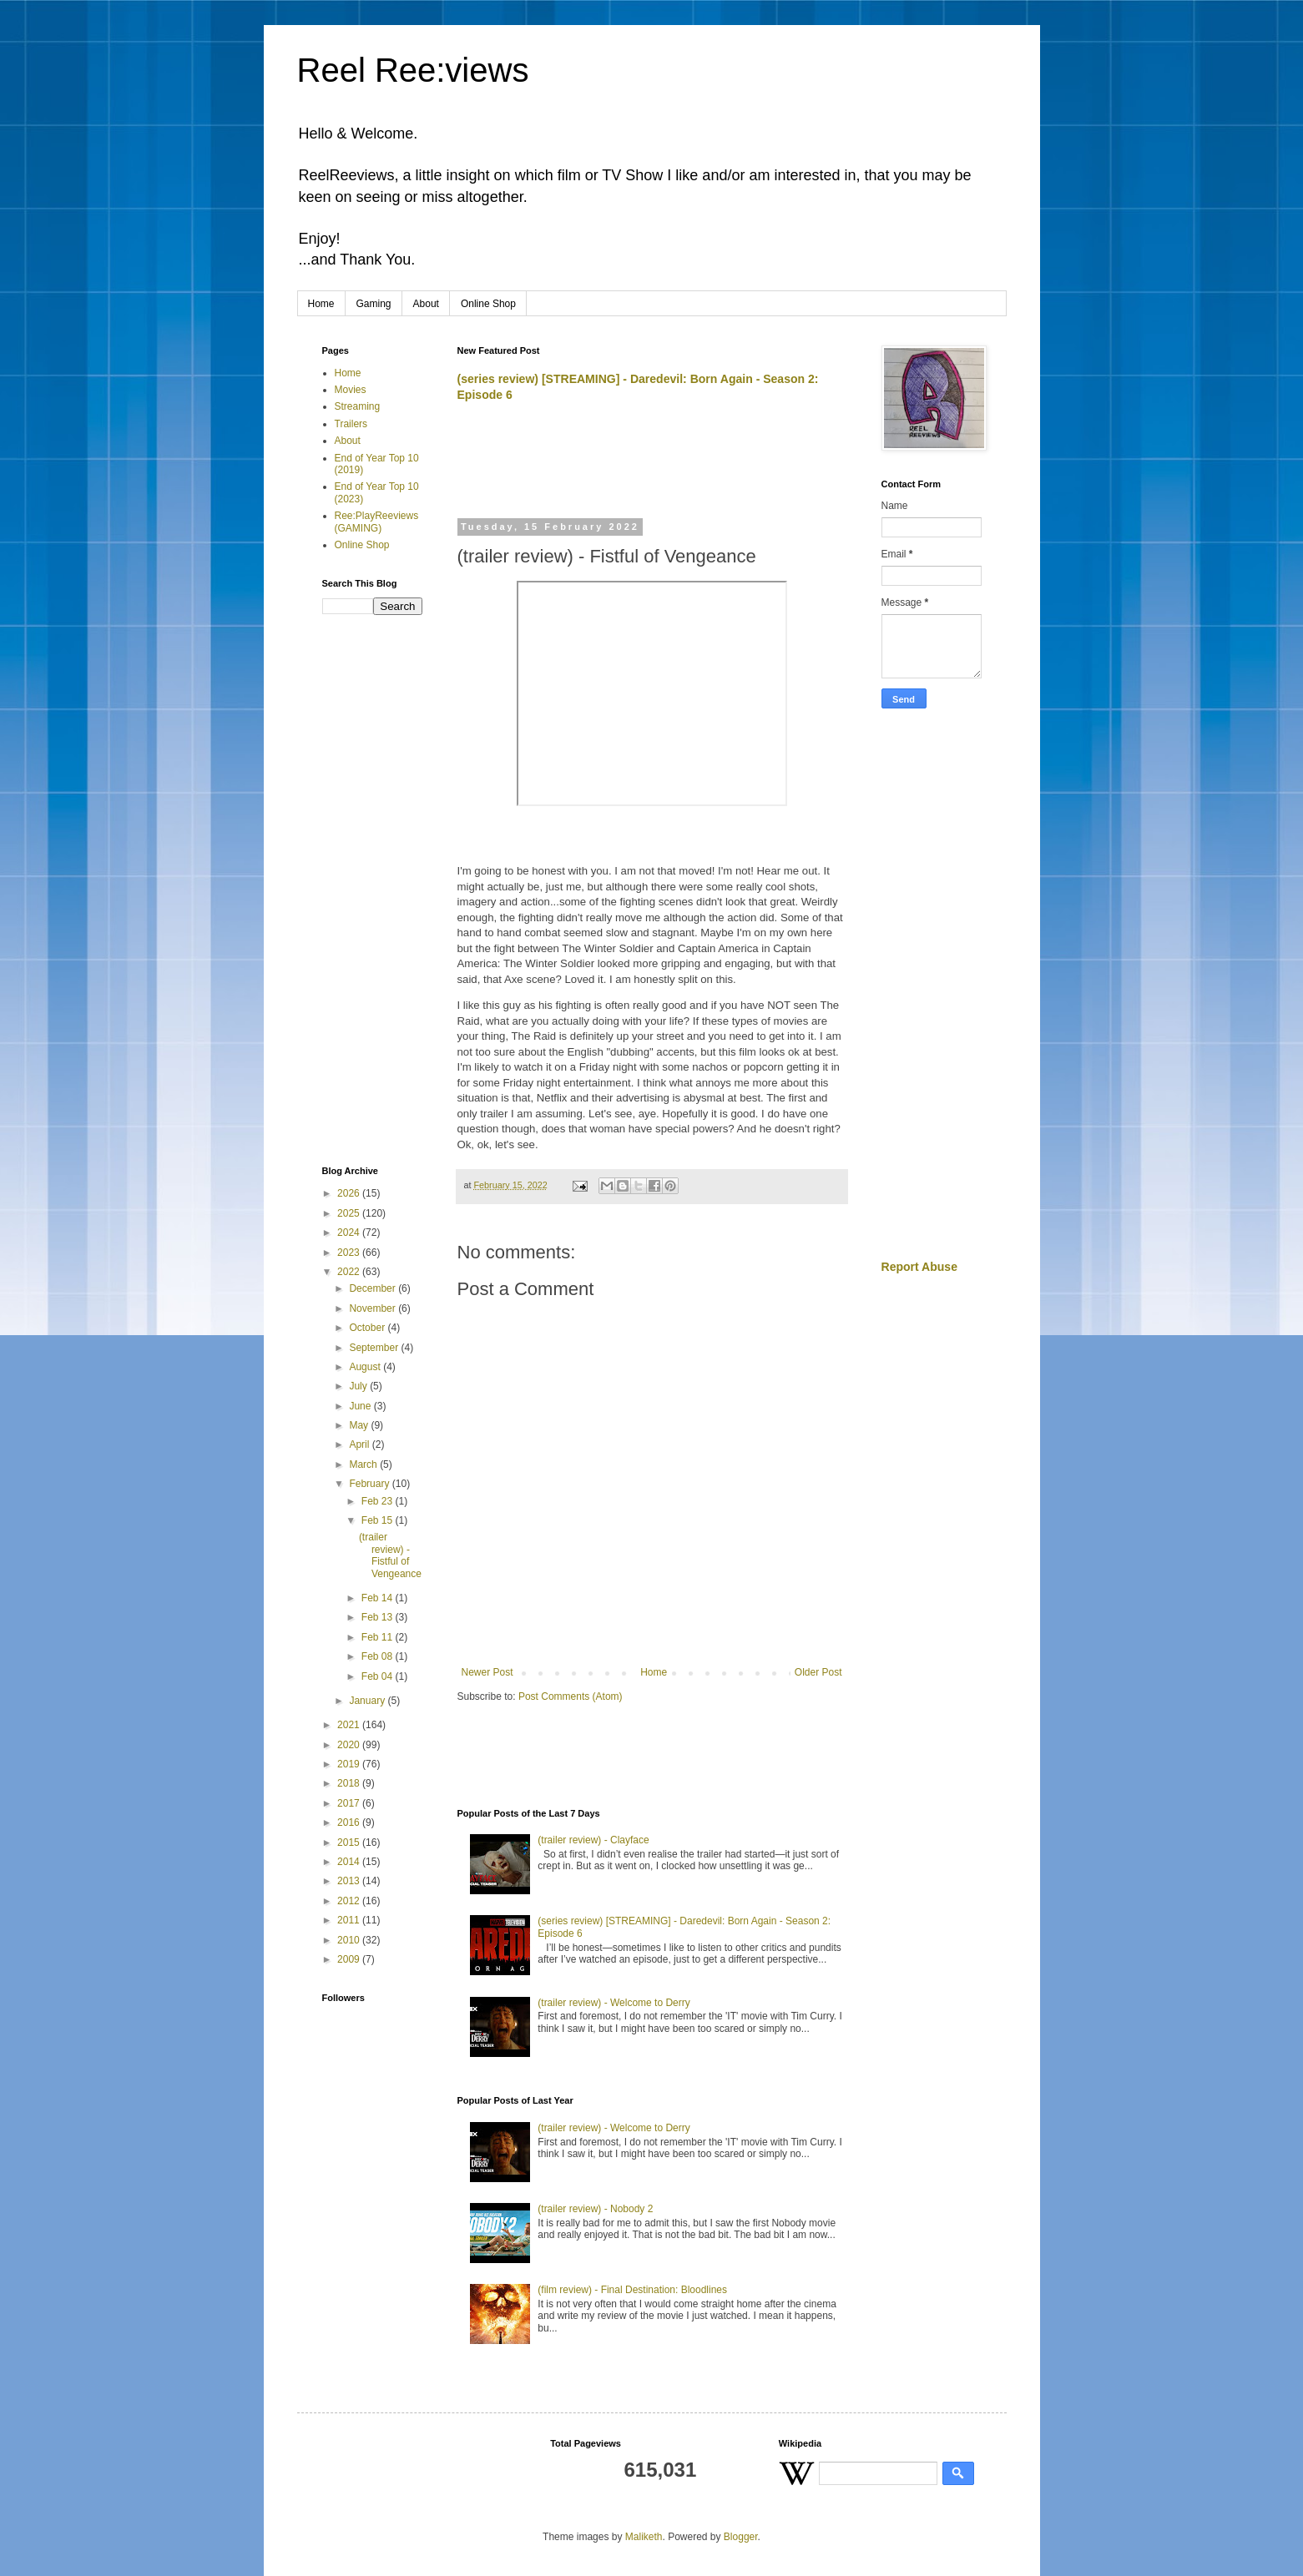  I want to click on (trailer review) - Fistful of Vengeance, so click(390, 1555).